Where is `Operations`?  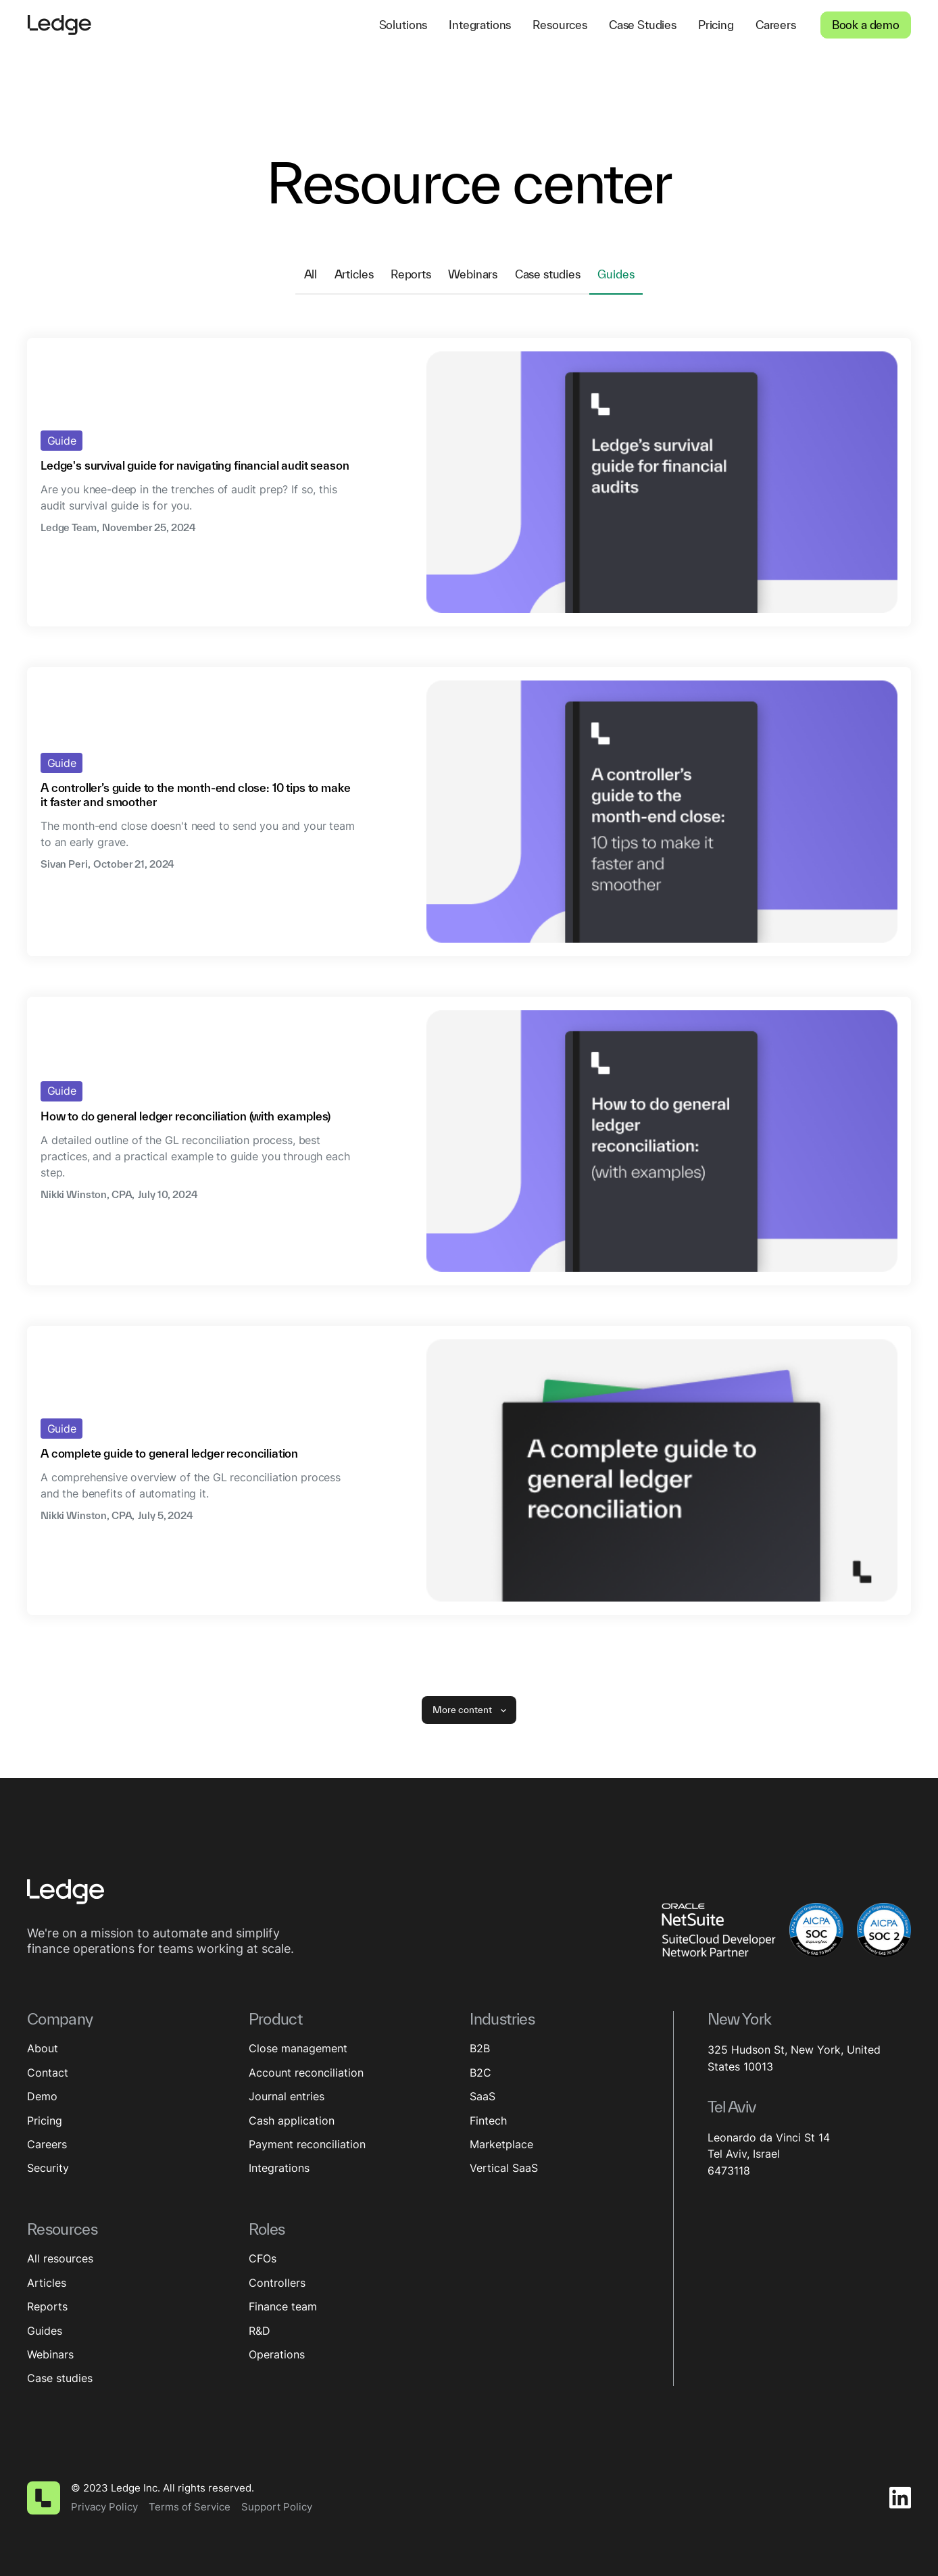
Operations is located at coordinates (277, 2354).